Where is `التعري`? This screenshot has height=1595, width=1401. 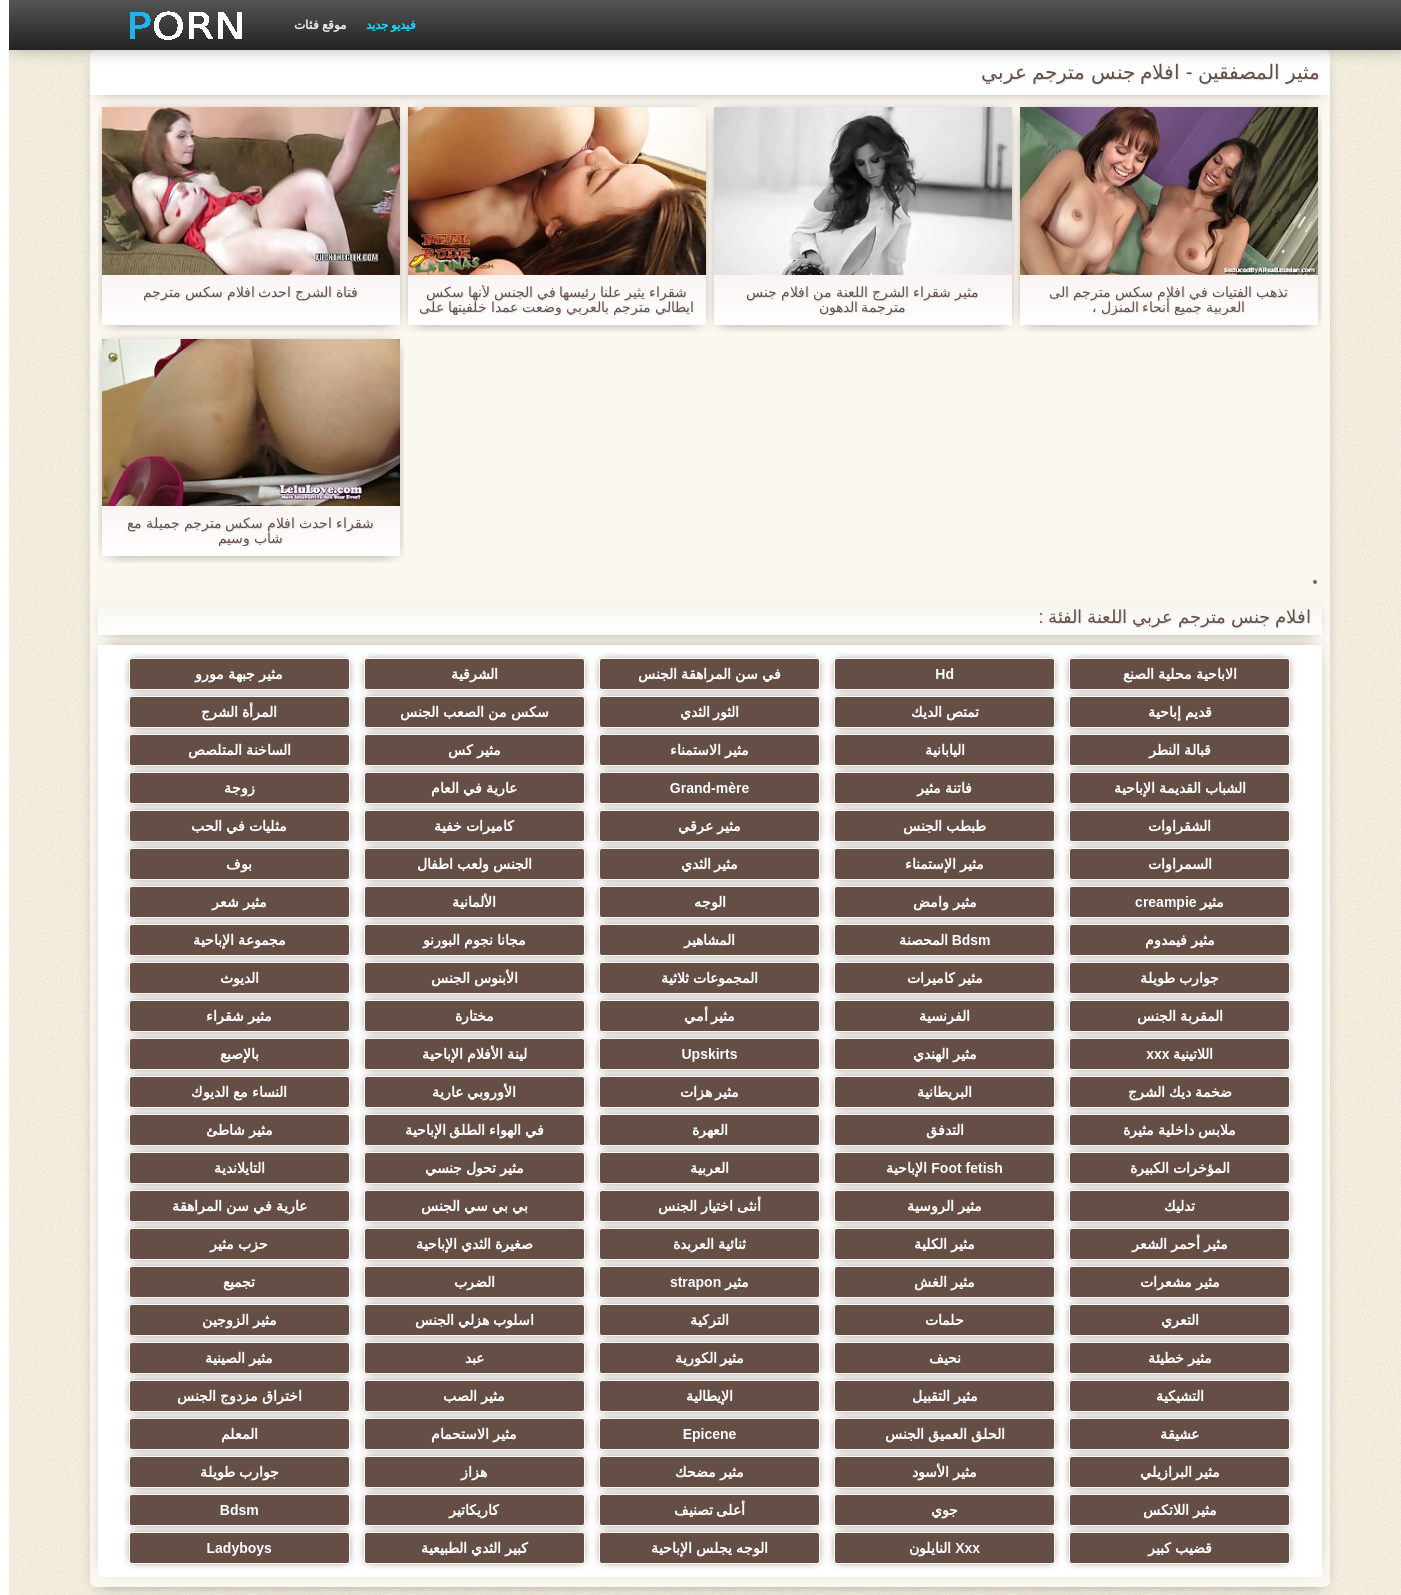 التعري is located at coordinates (994, 1206).